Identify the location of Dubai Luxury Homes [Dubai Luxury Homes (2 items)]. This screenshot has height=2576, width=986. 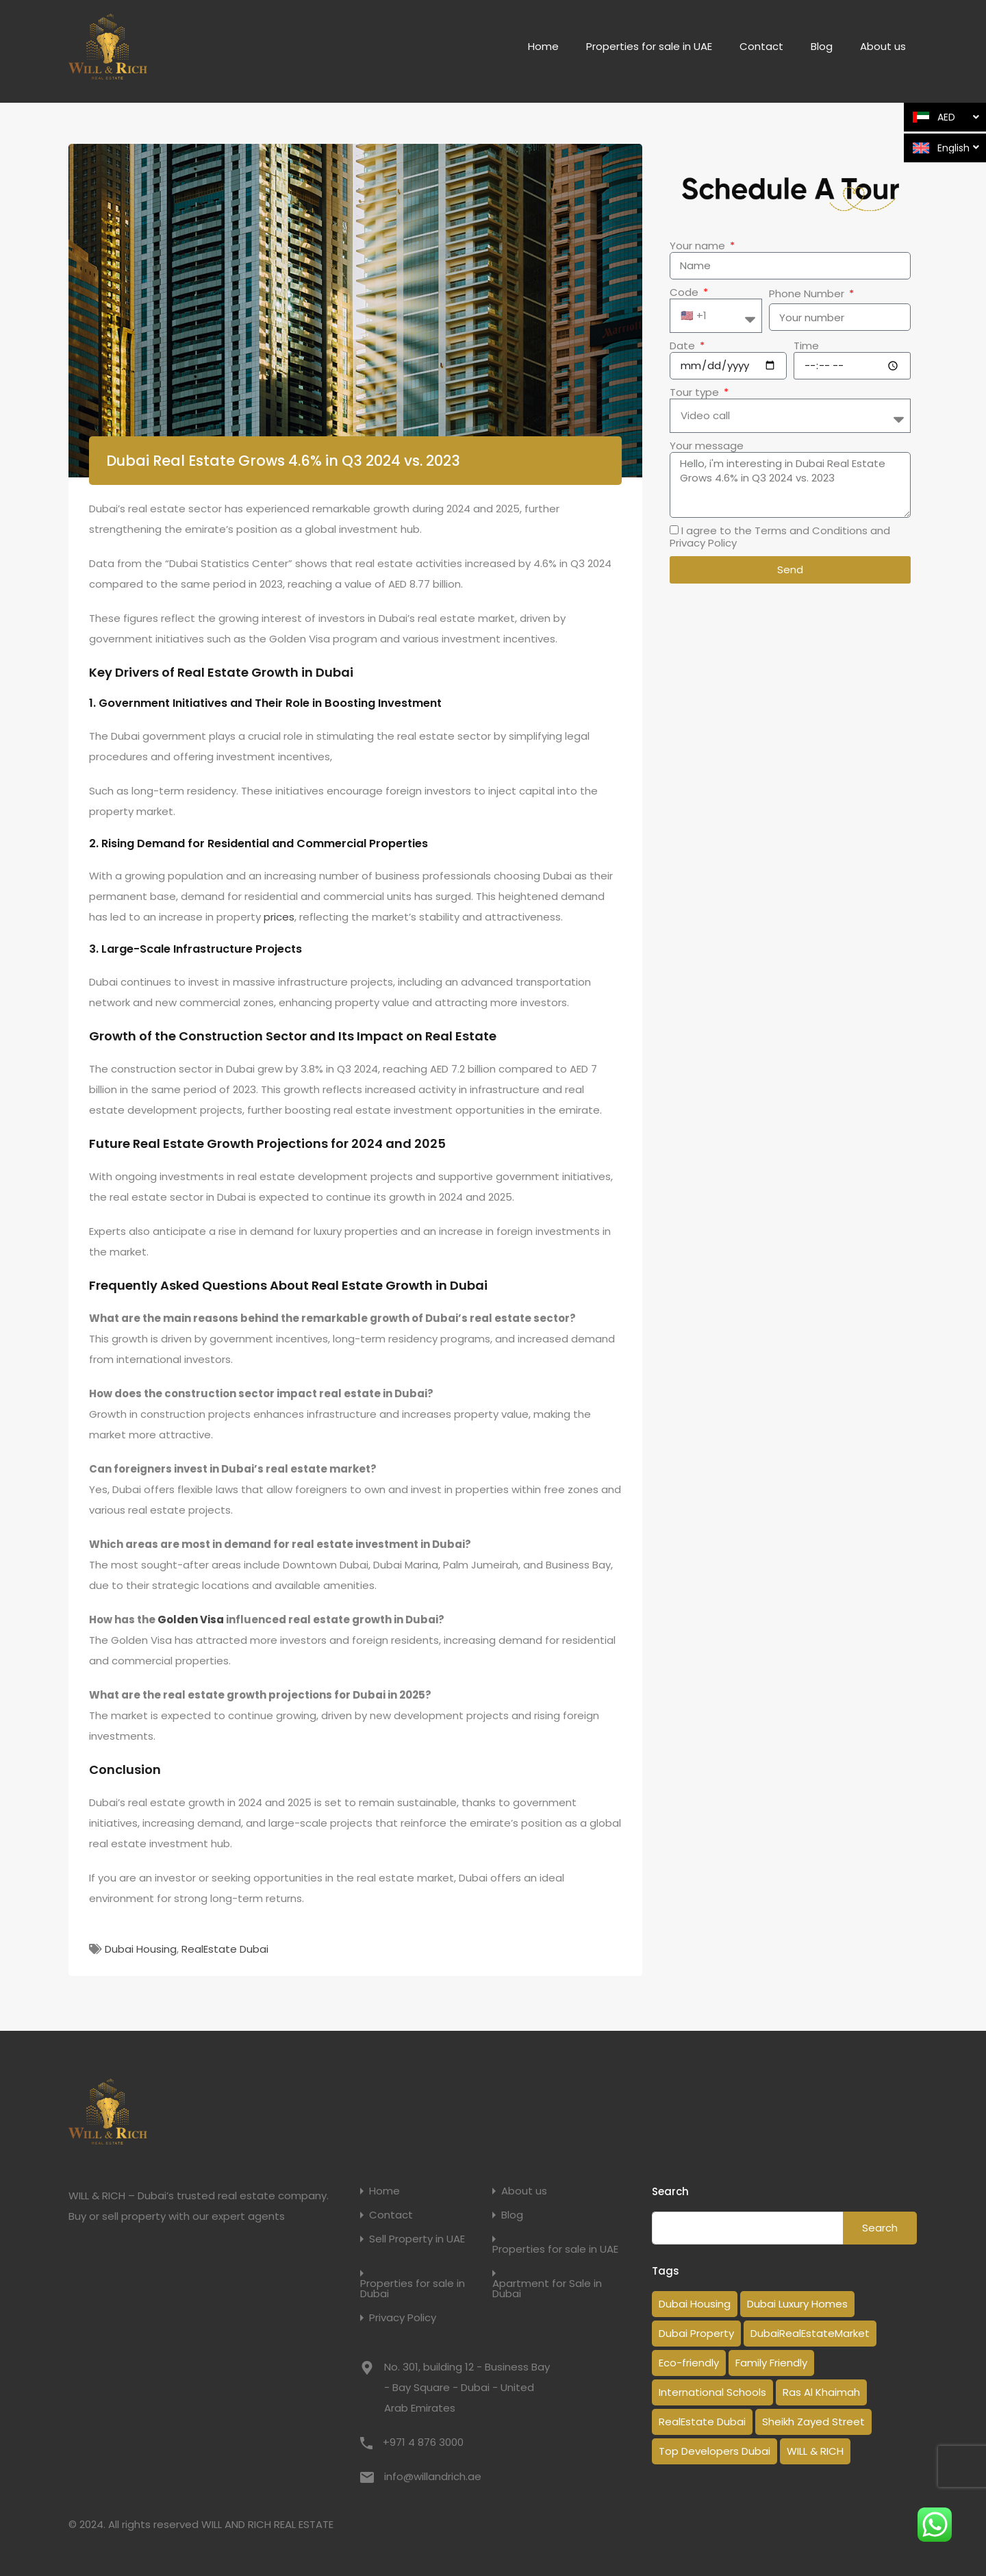
(797, 2304).